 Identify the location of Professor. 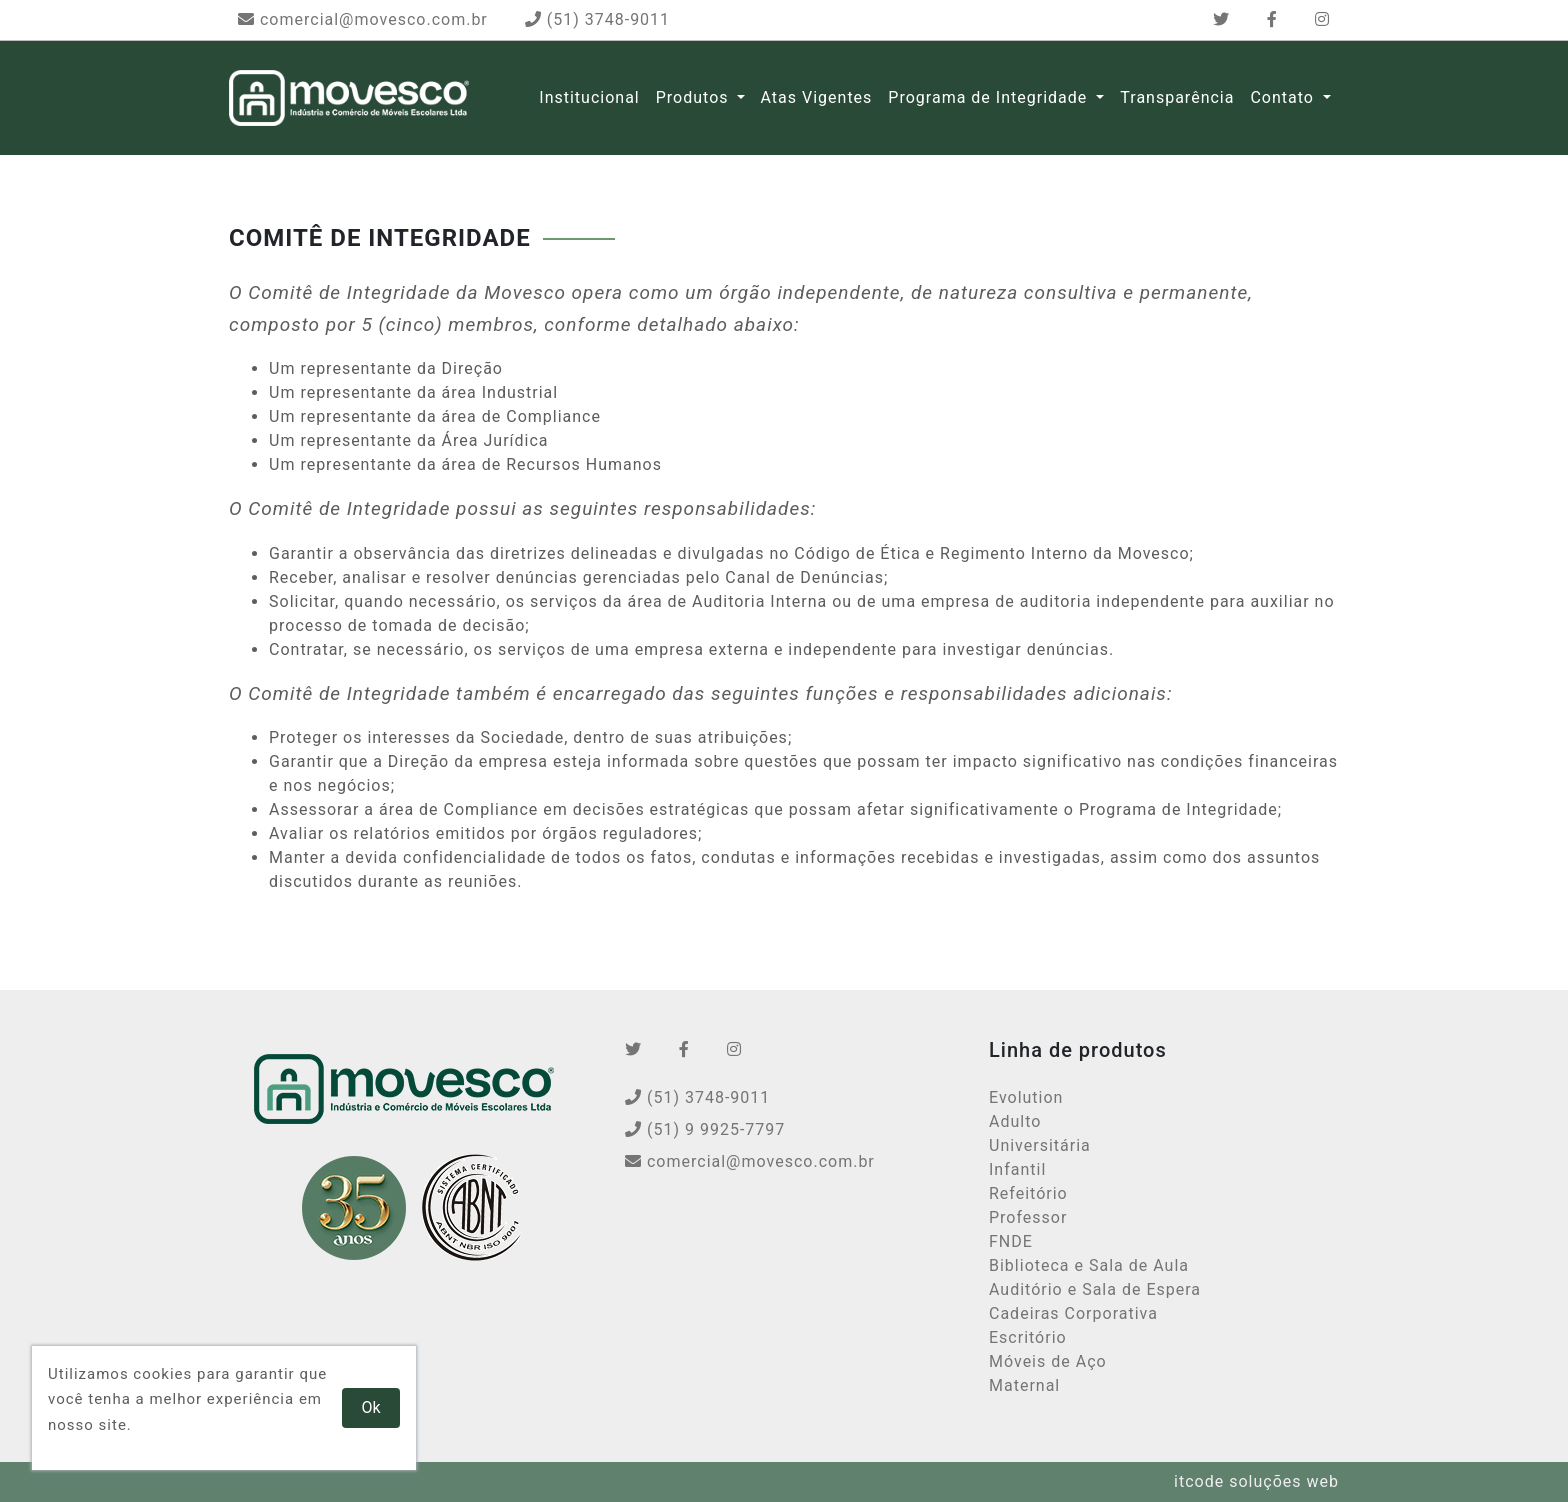
(1028, 1217).